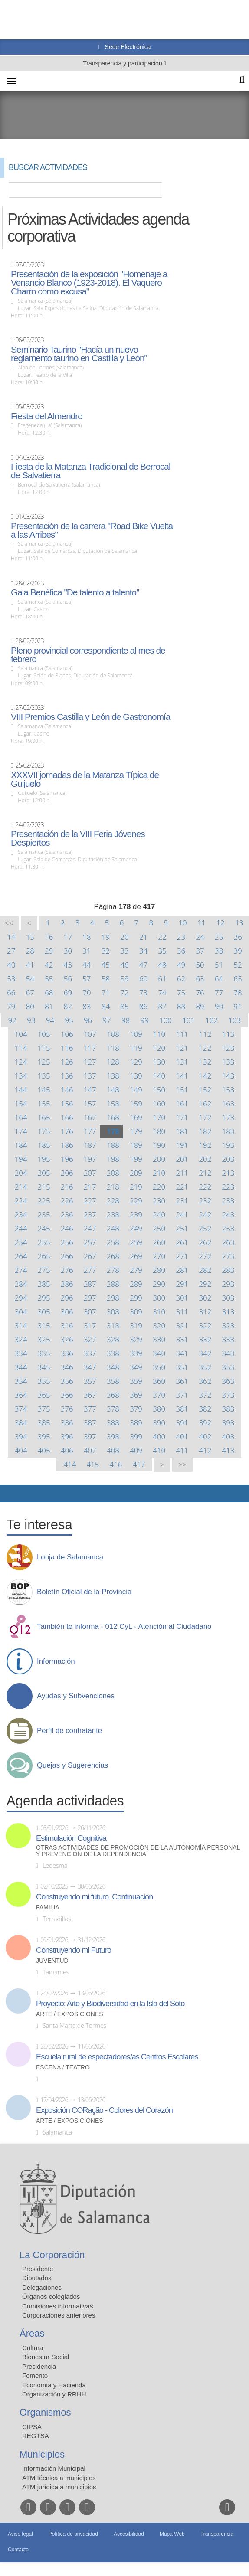 This screenshot has height=2576, width=249. Describe the element at coordinates (136, 1312) in the screenshot. I see `309` at that location.